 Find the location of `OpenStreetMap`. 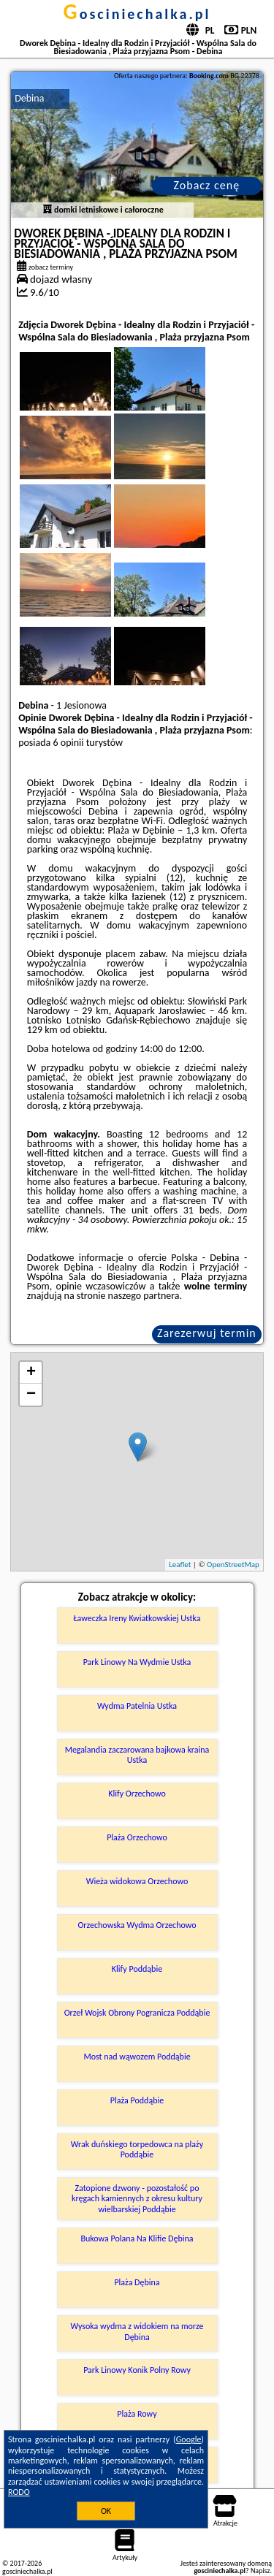

OpenStreetMap is located at coordinates (233, 1564).